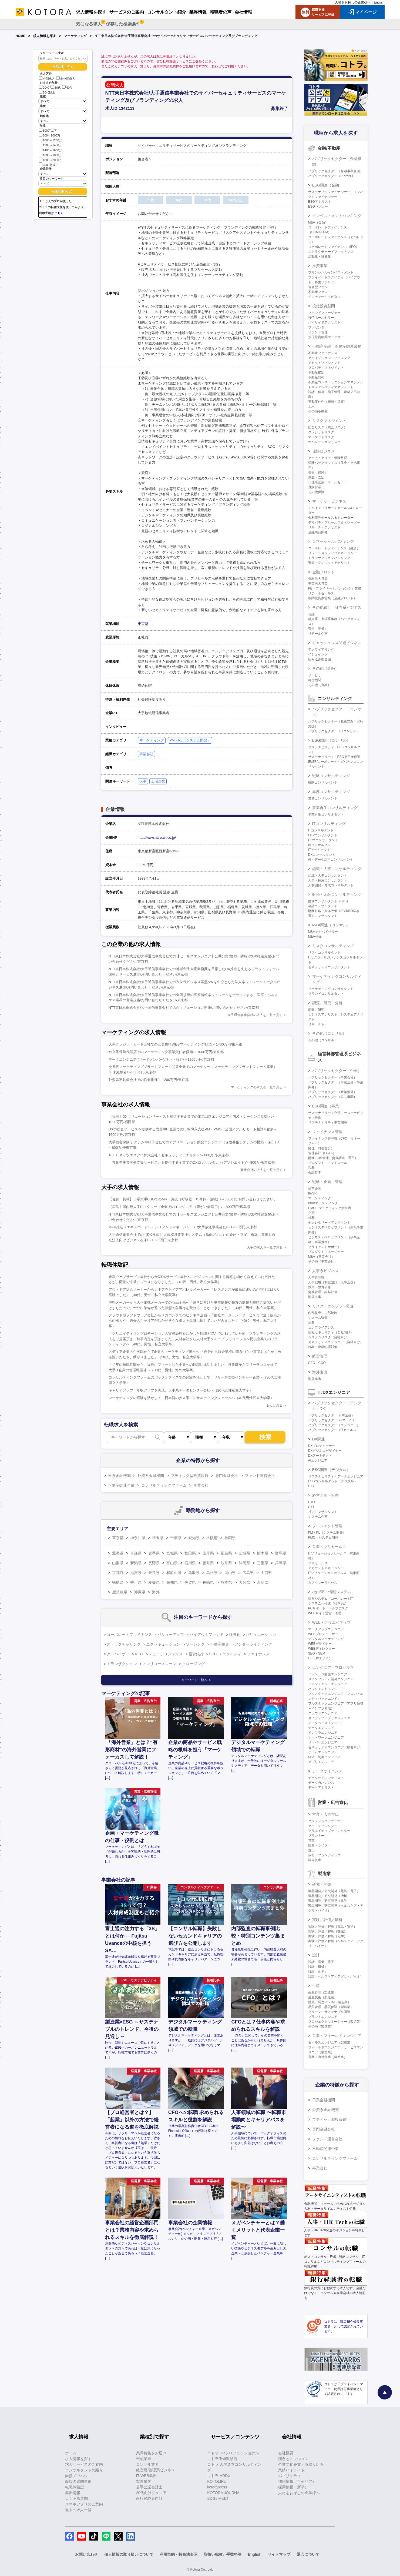  What do you see at coordinates (319, 1356) in the screenshot?
I see `経営管理` at bounding box center [319, 1356].